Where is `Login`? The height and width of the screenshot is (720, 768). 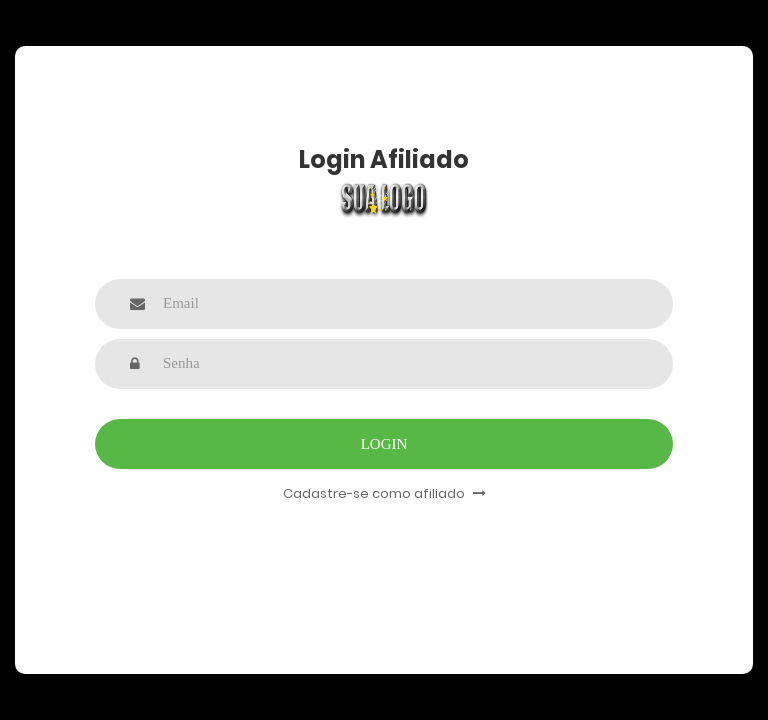
Login is located at coordinates (384, 444).